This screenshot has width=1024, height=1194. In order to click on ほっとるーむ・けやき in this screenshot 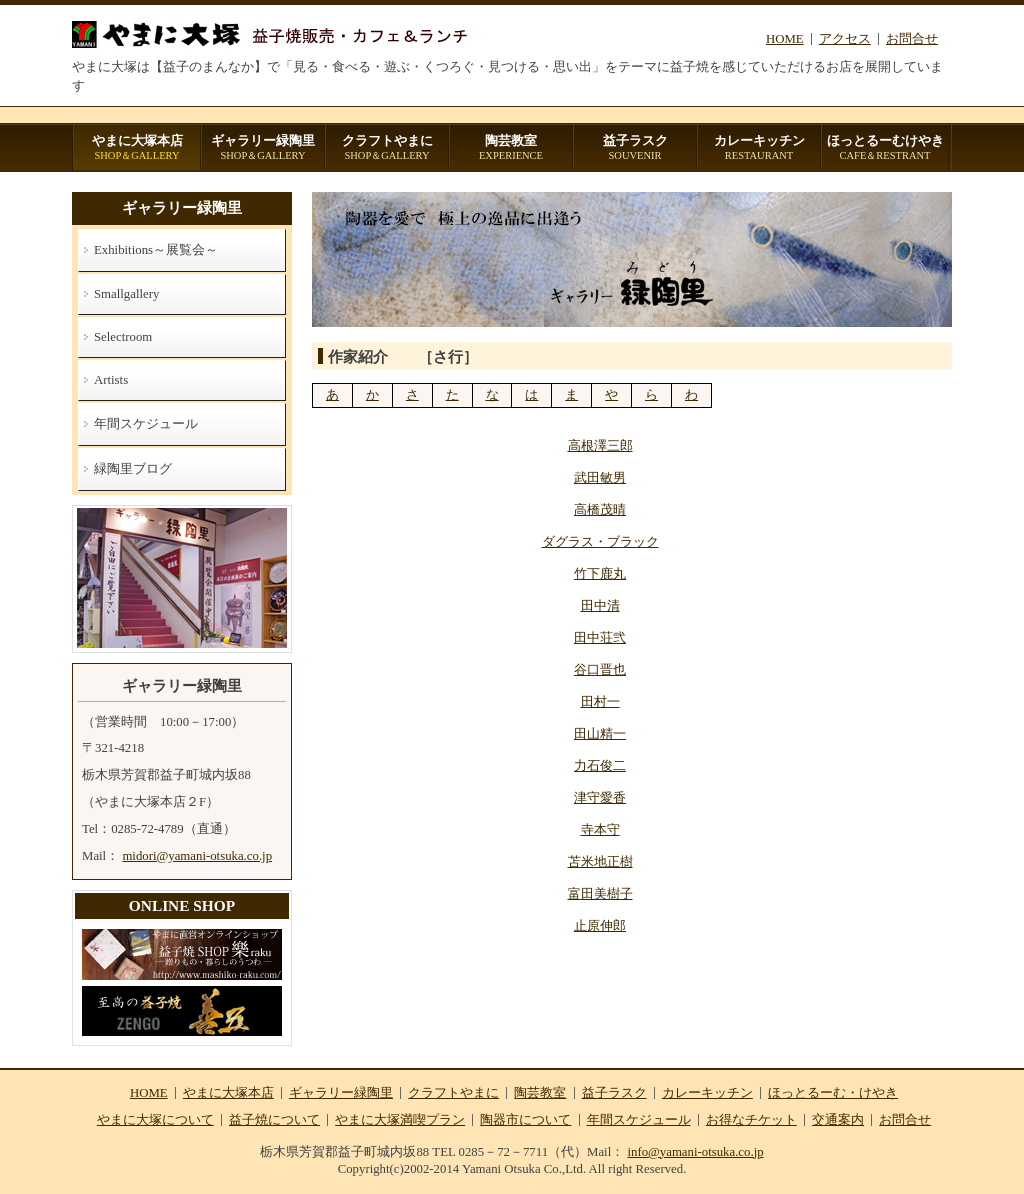, I will do `click(833, 1093)`.